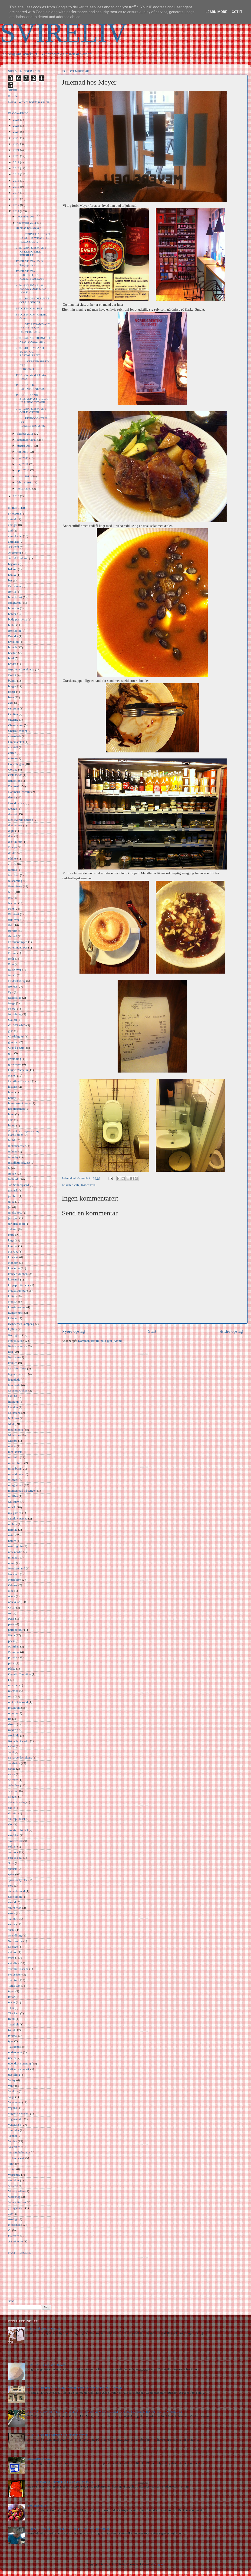  I want to click on rabarber, so click(13, 1685).